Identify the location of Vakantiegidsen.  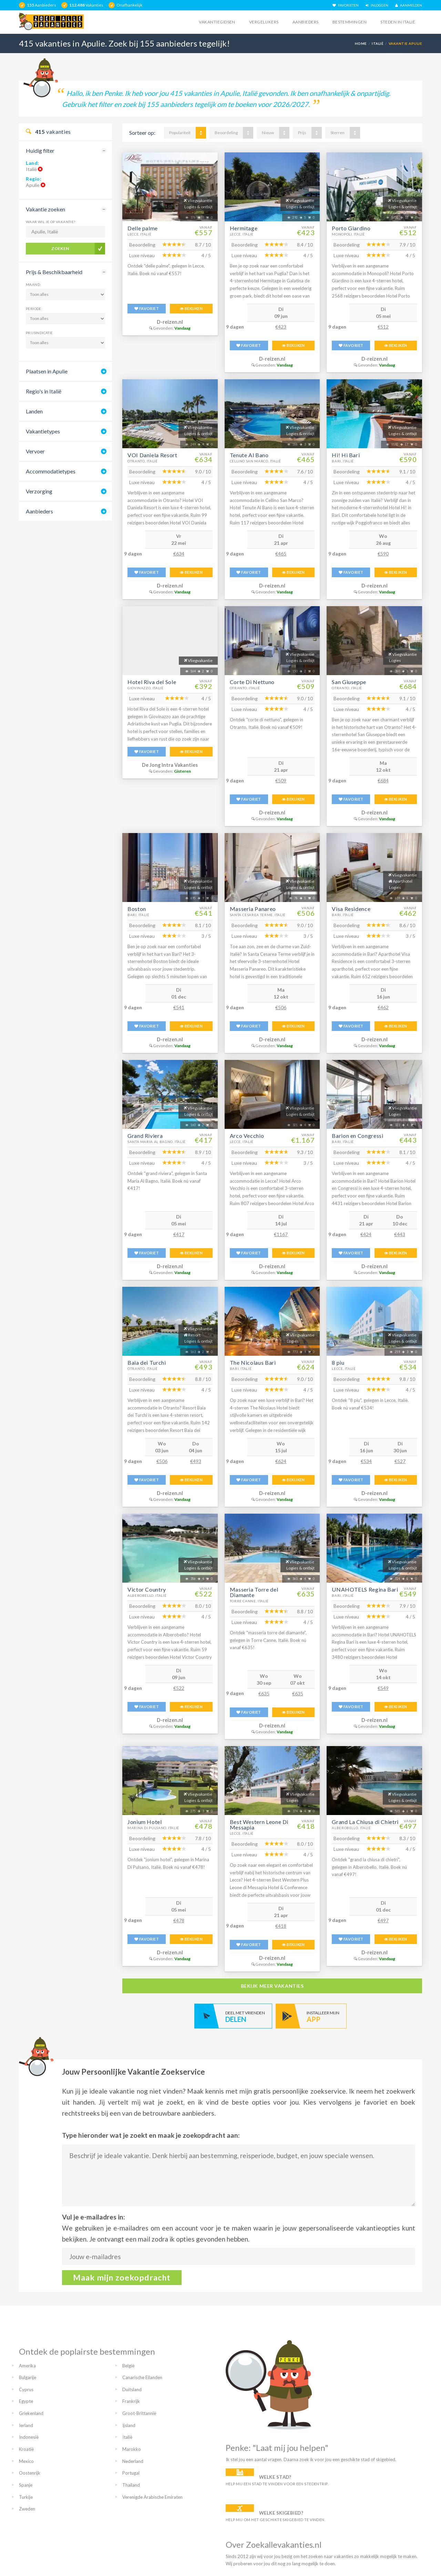
(217, 21).